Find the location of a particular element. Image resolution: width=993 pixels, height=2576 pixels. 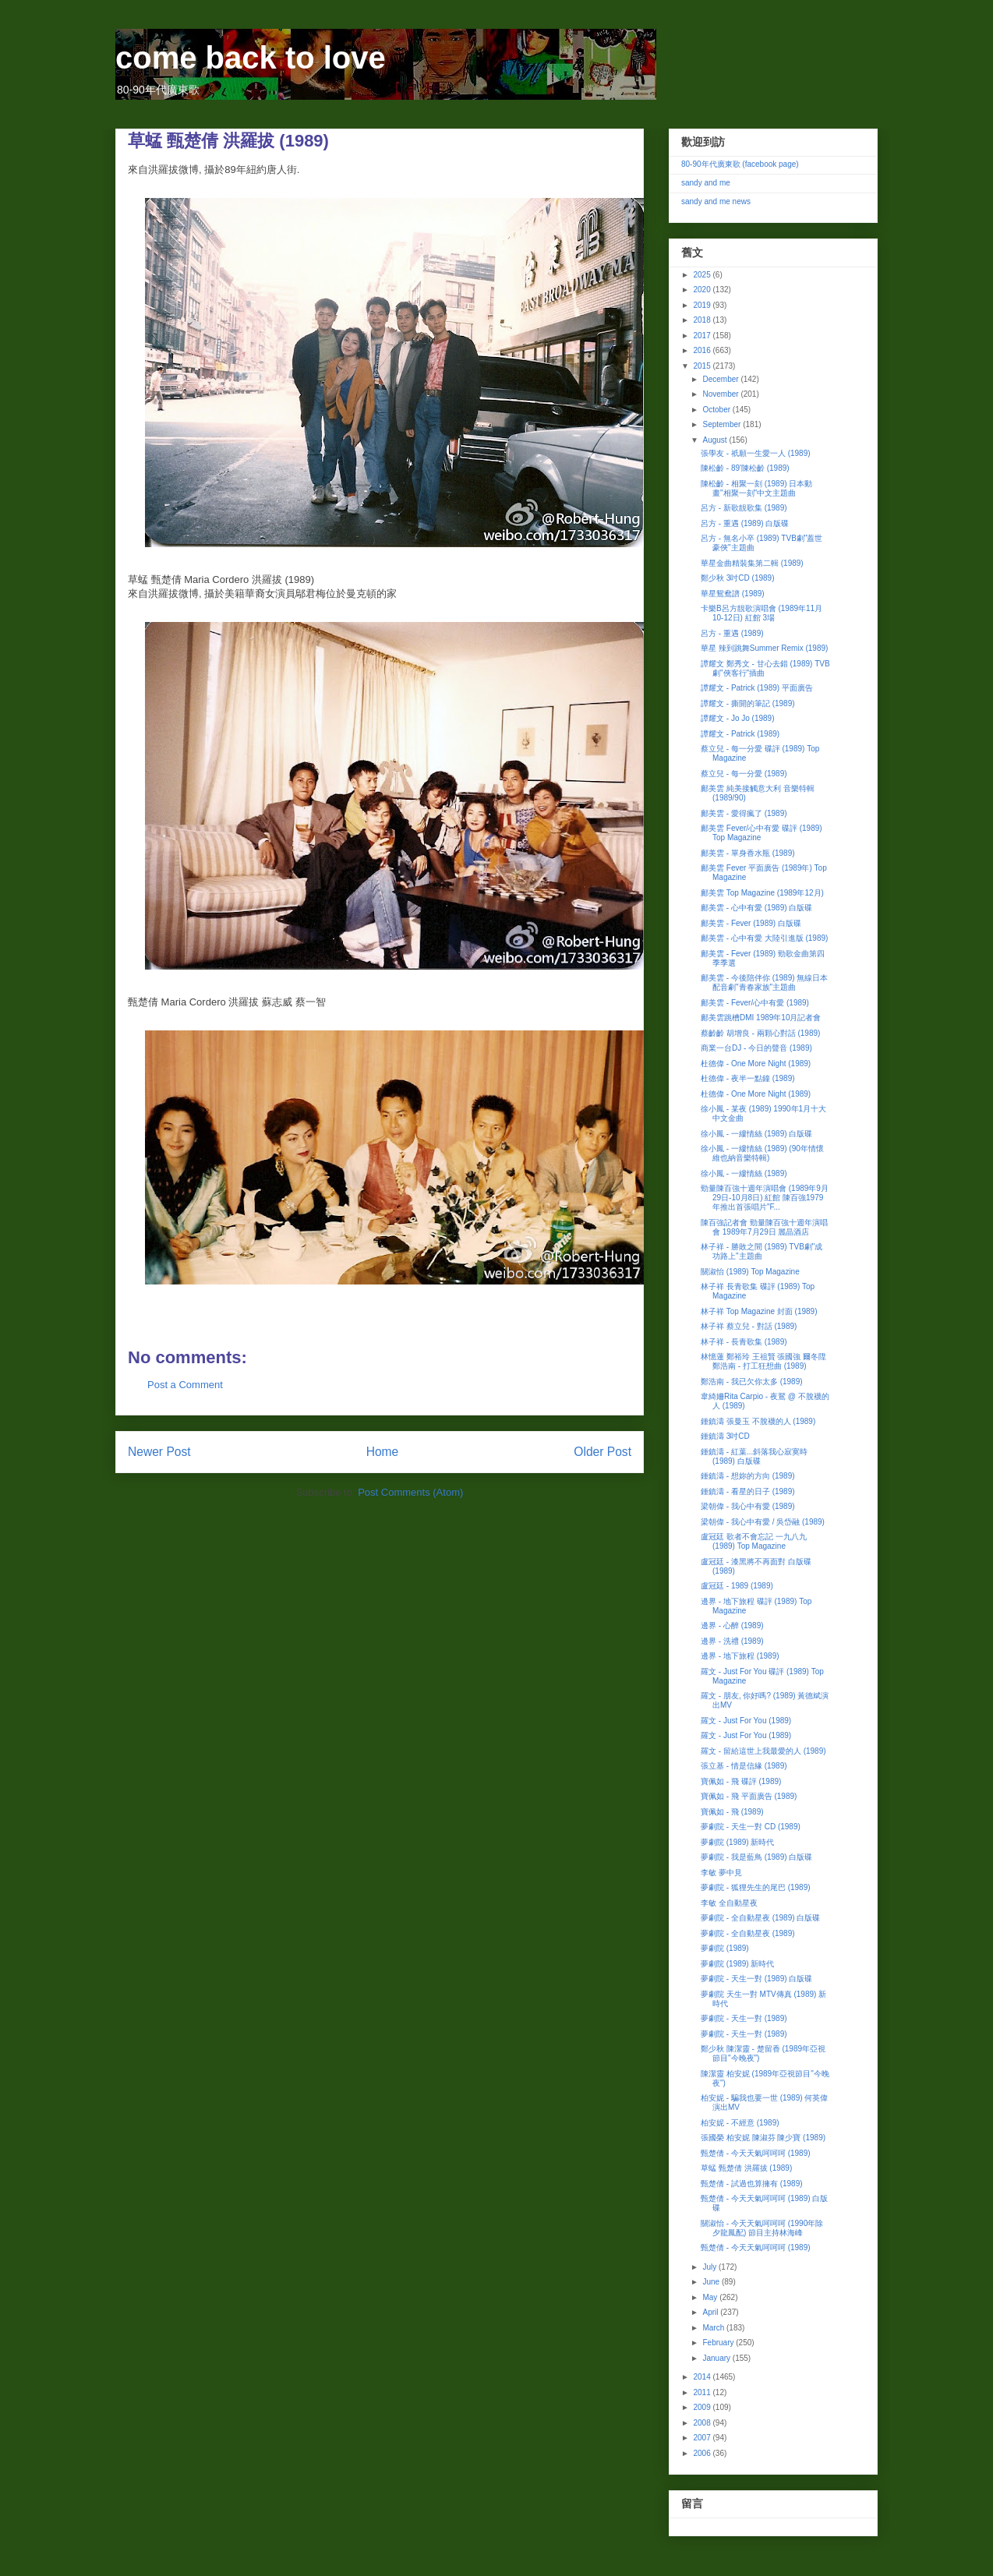

卡樂B呂方靚歌演唱會 (1989年11月10-12日) 紅館 3場 is located at coordinates (761, 613).